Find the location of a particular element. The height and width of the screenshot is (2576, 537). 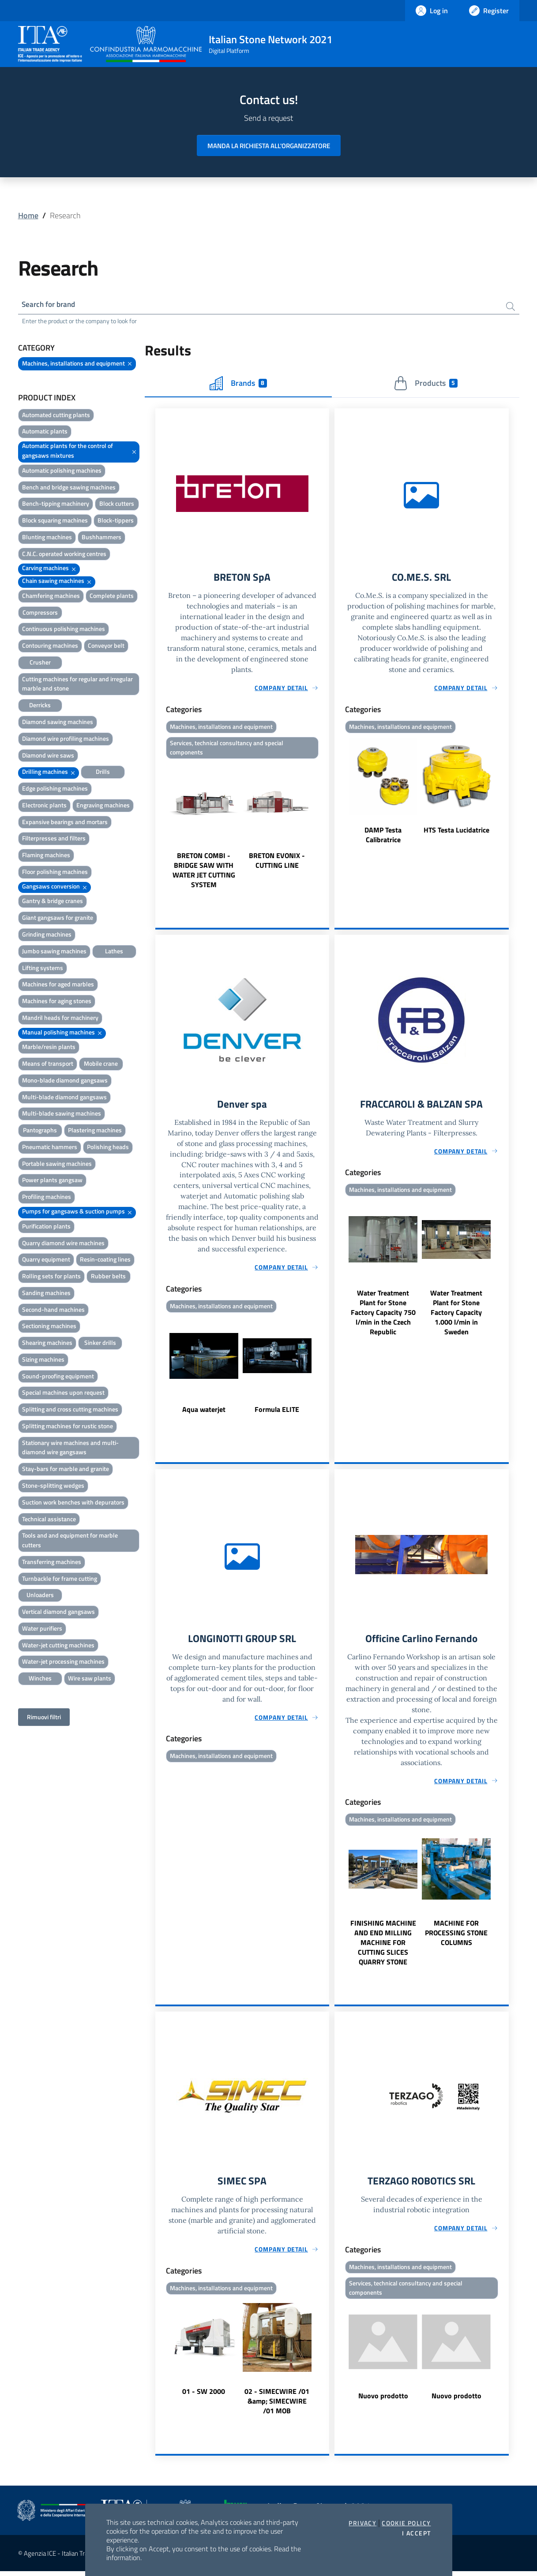

Bench and bridge sawing machines is located at coordinates (69, 488).